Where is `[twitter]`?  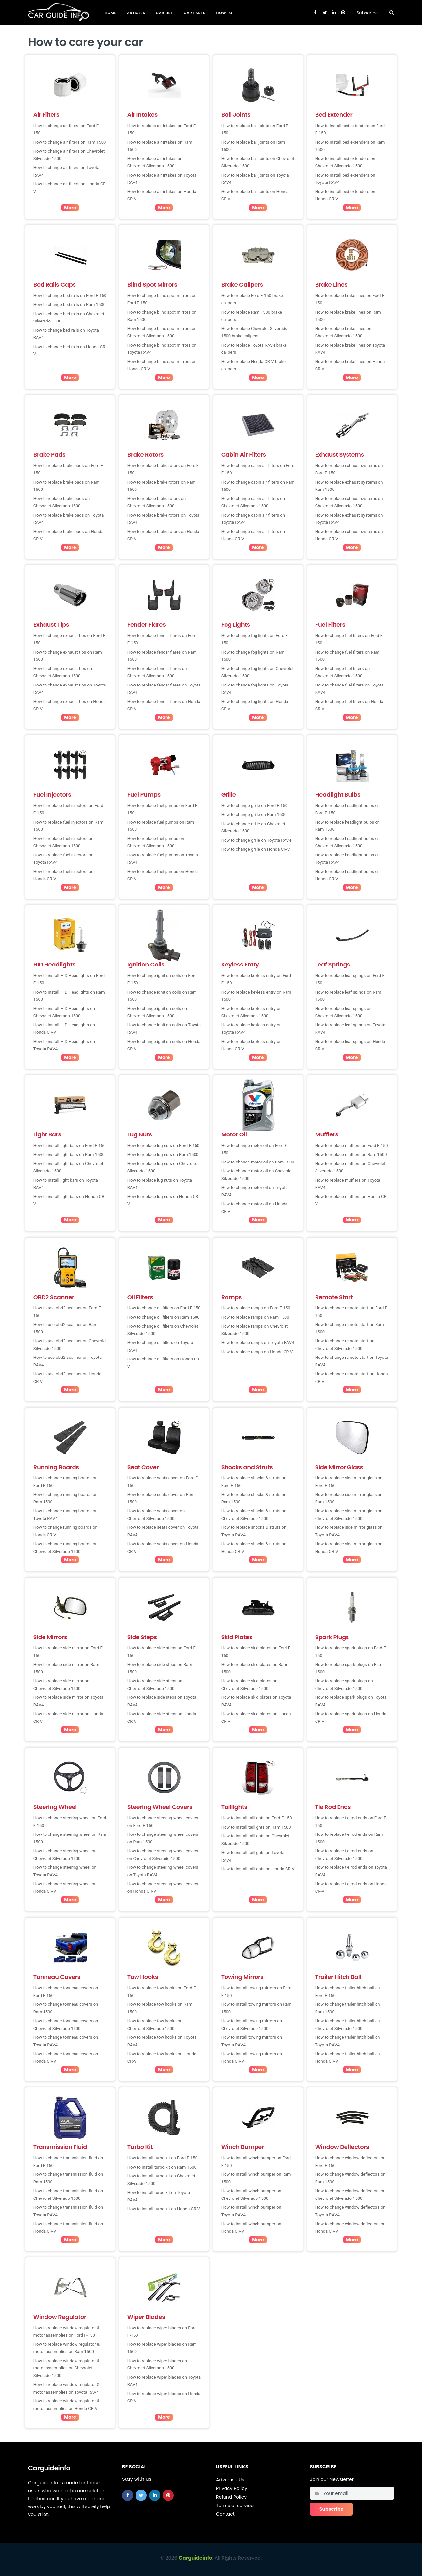 [twitter] is located at coordinates (141, 2495).